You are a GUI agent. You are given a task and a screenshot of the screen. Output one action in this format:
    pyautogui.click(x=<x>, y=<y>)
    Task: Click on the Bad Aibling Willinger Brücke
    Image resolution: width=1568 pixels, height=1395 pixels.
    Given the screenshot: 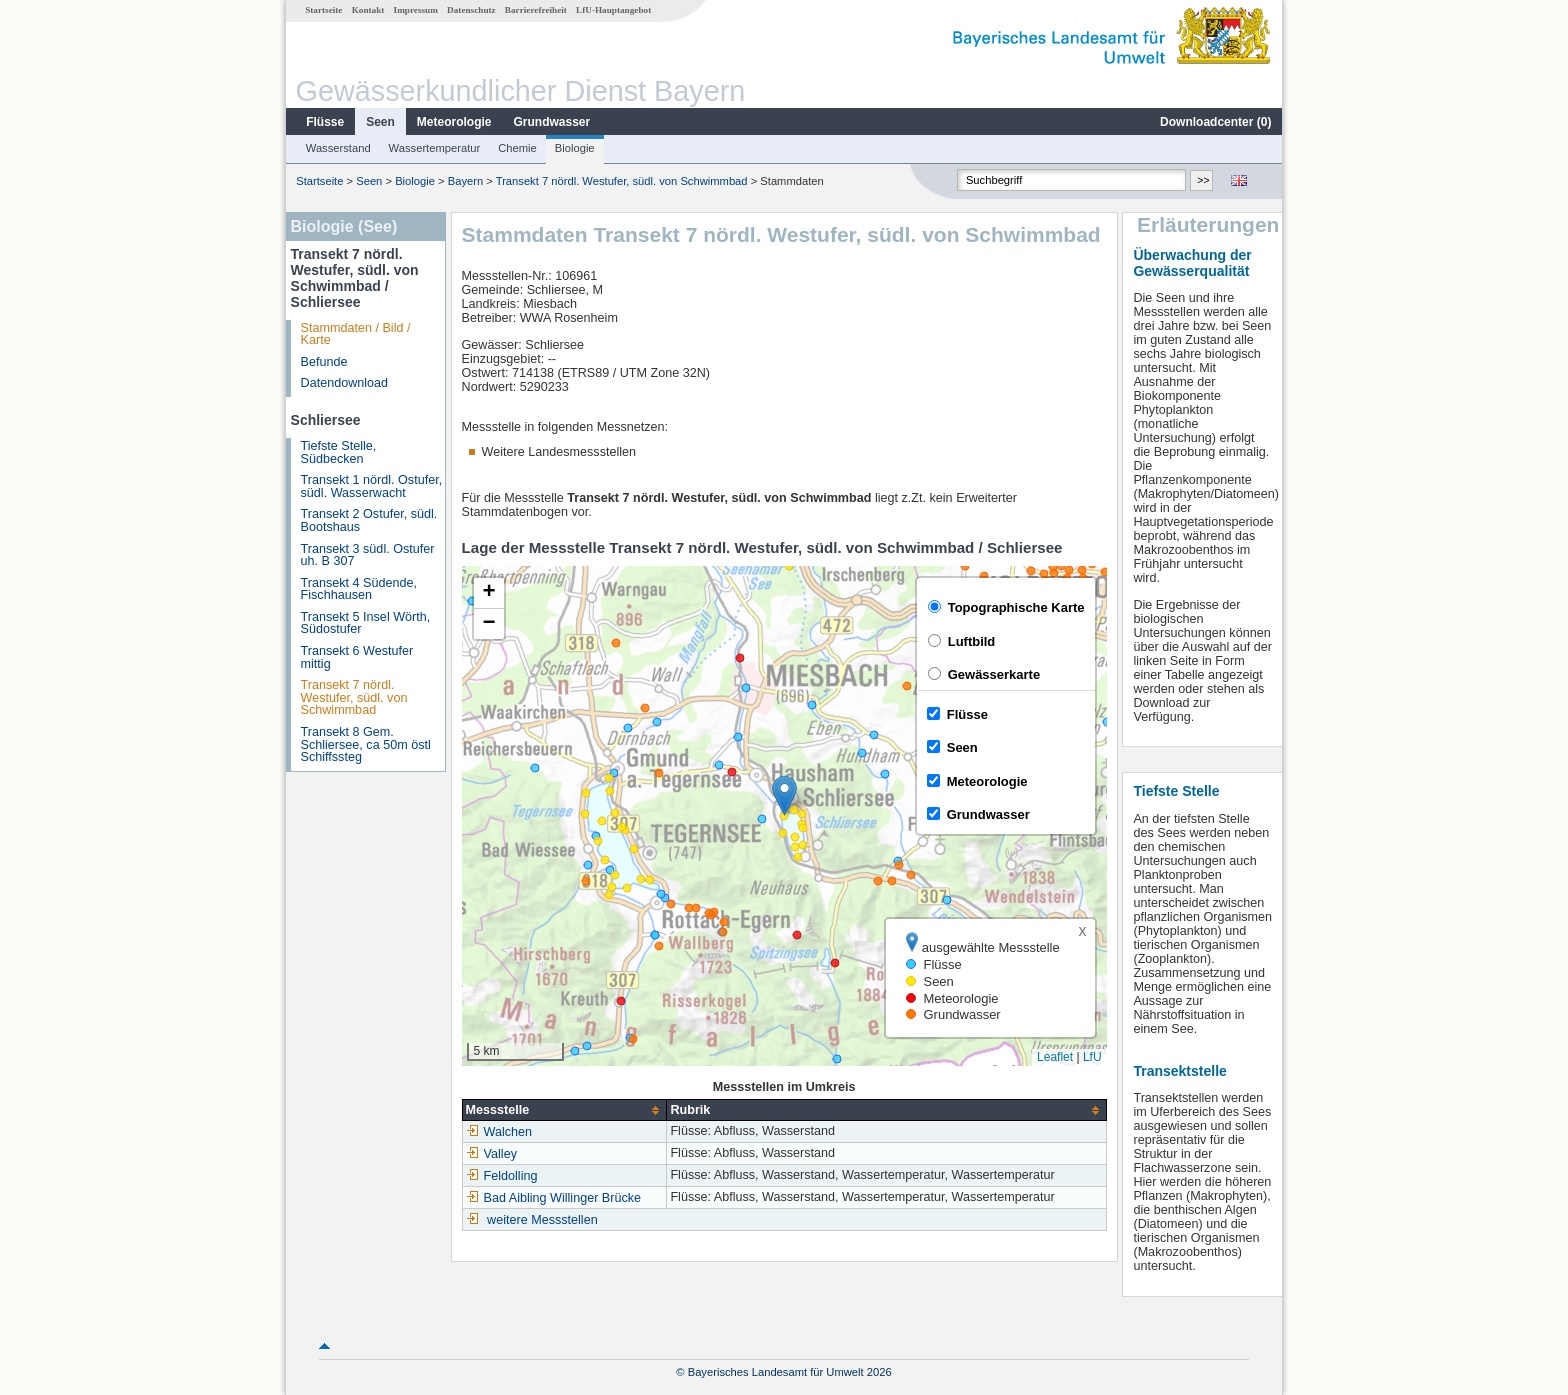 What is the action you would take?
    pyautogui.click(x=554, y=1198)
    